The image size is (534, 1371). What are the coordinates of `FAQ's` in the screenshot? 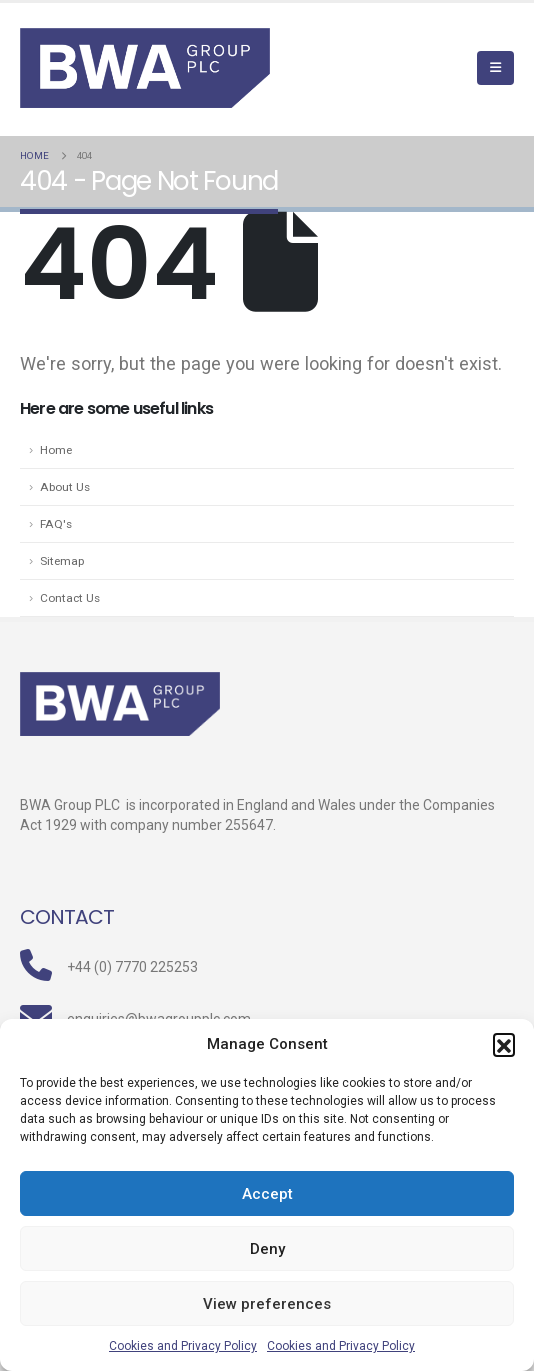 It's located at (56, 524).